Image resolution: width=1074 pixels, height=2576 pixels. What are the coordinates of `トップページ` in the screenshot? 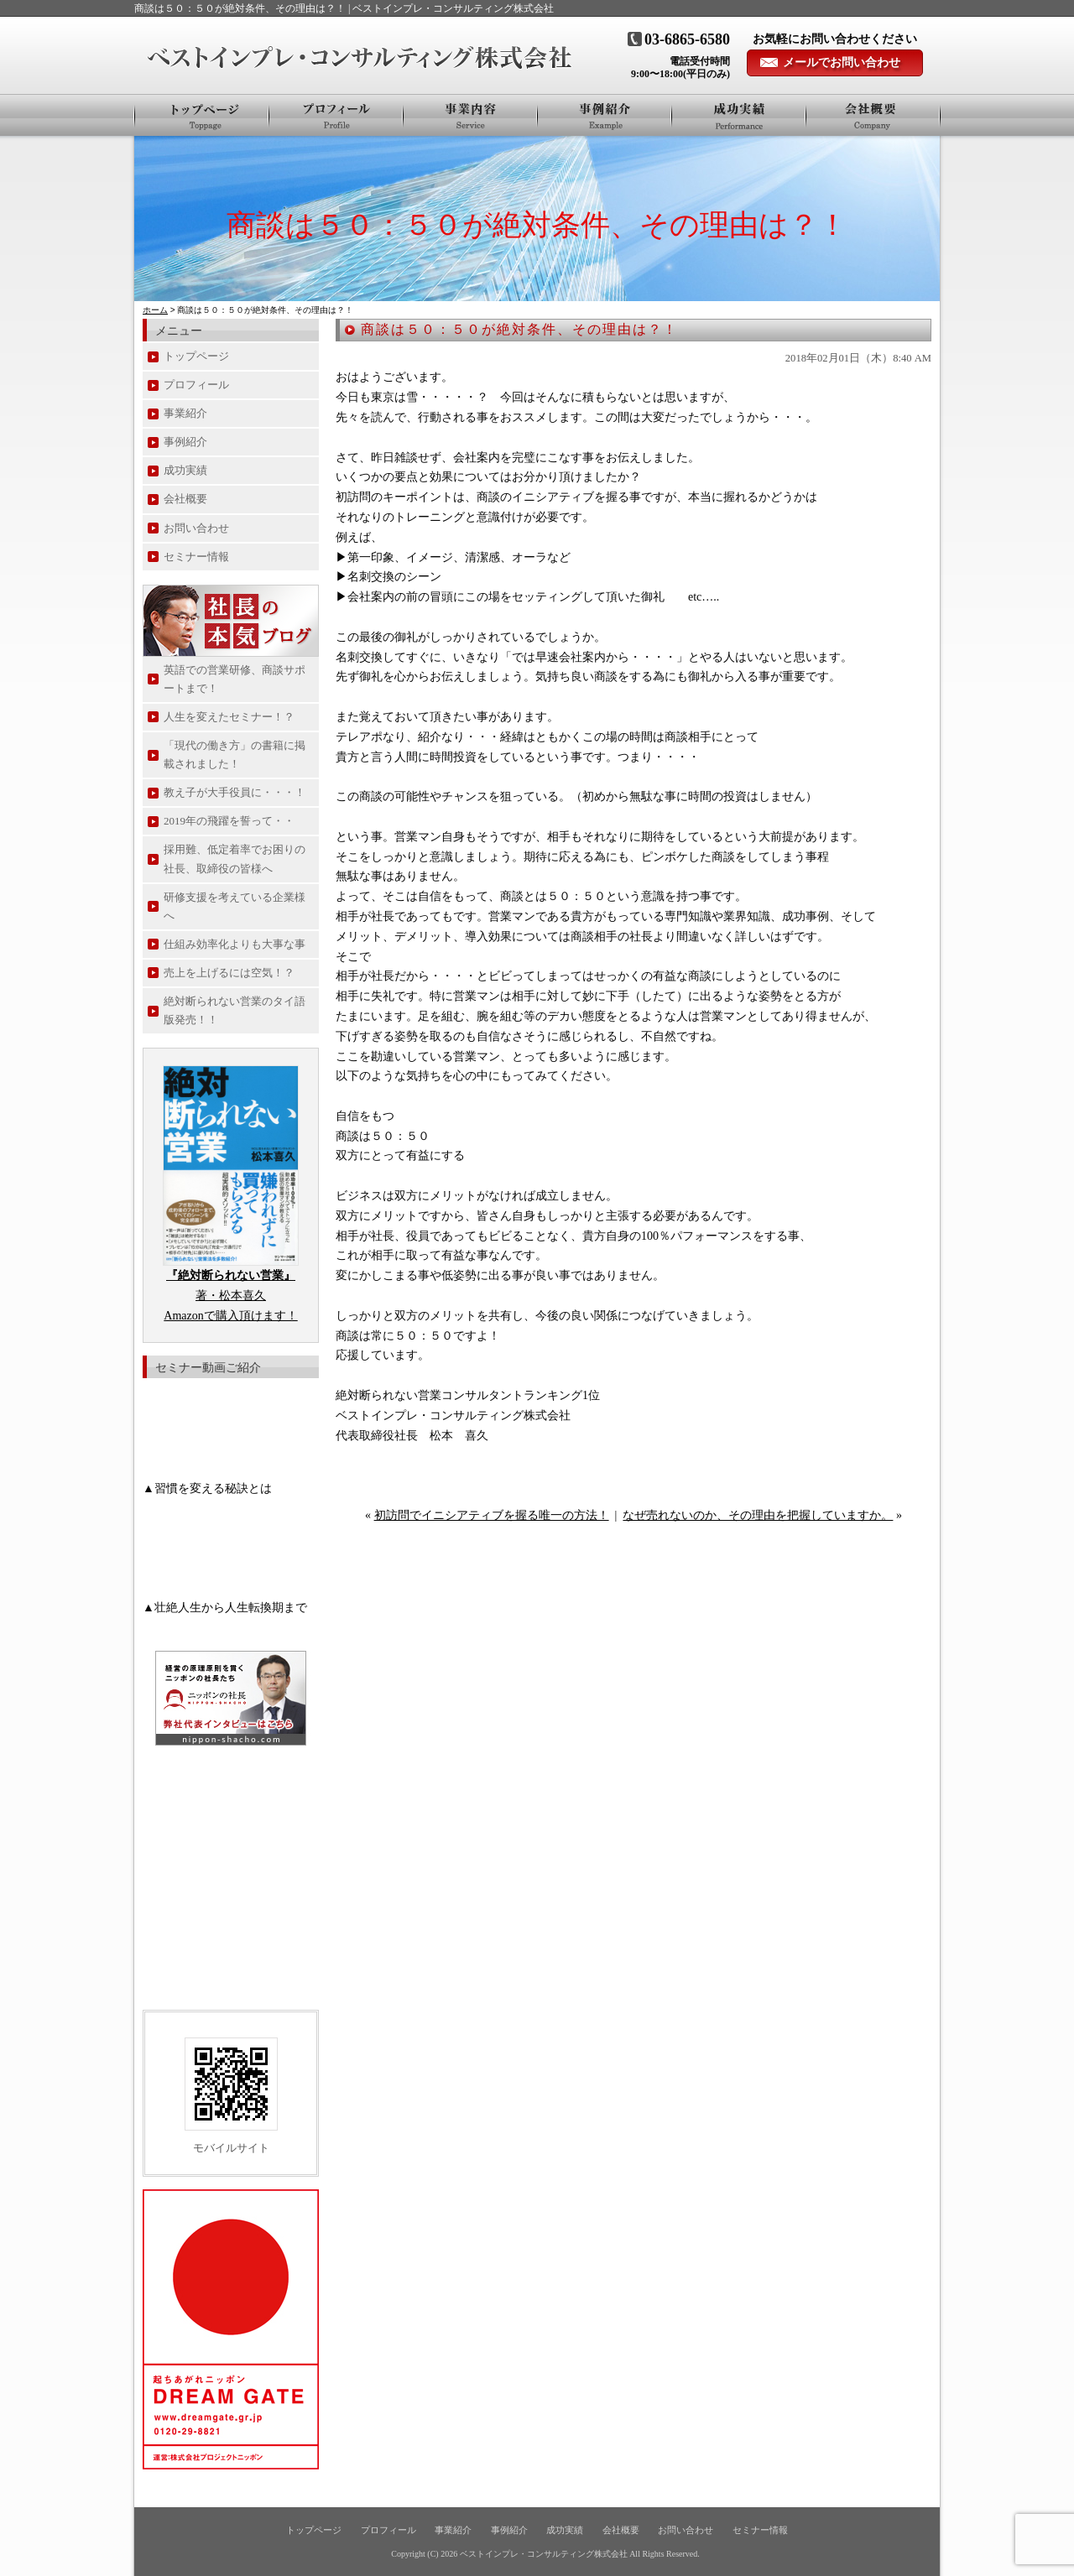 It's located at (201, 115).